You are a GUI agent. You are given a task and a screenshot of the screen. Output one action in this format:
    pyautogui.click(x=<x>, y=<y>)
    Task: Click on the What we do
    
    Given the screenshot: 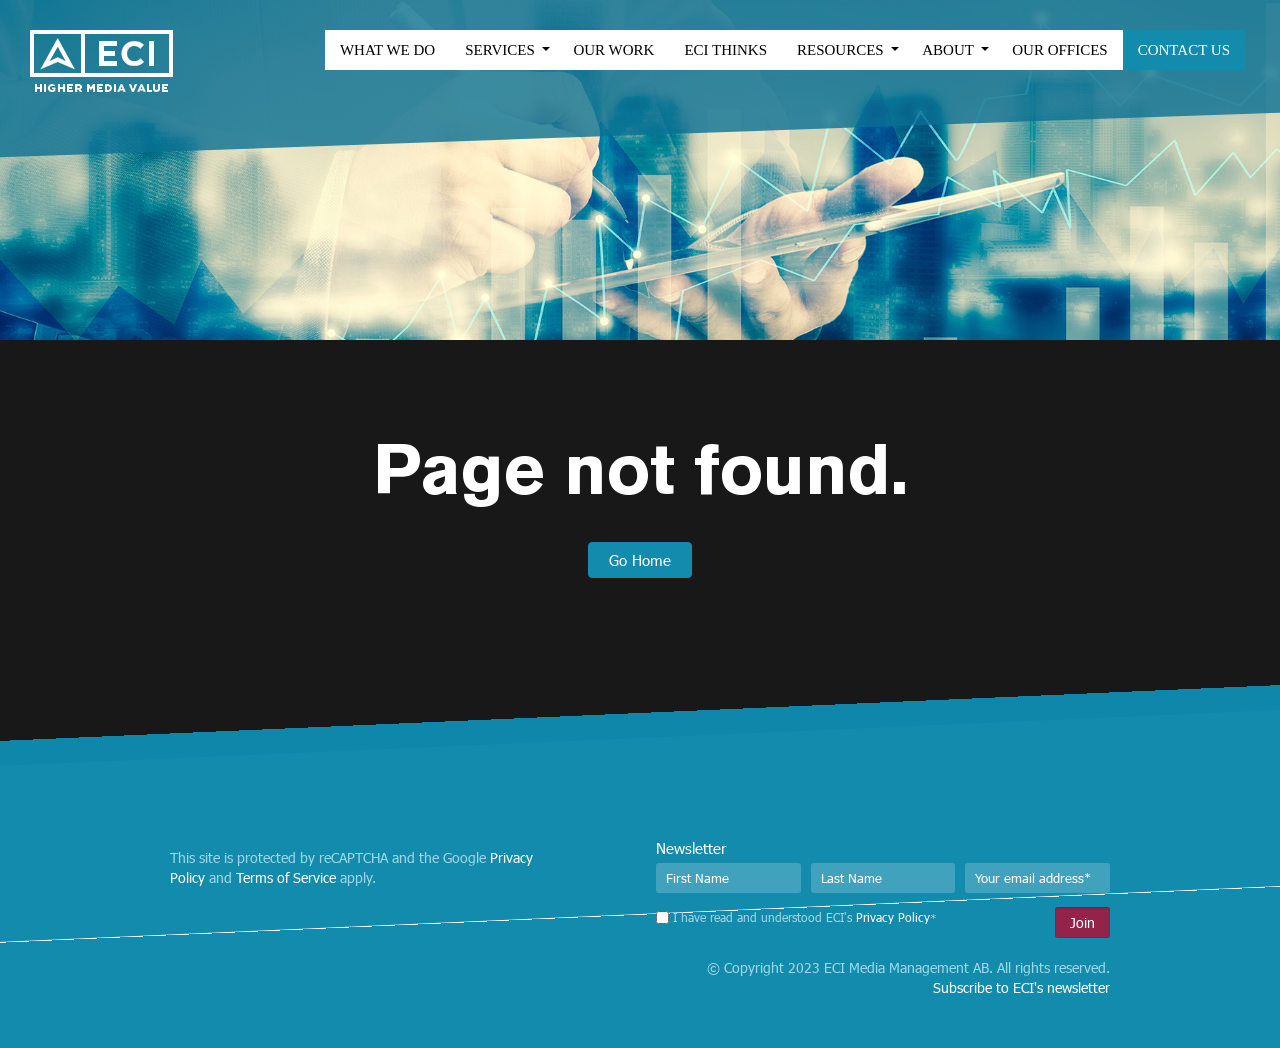 What is the action you would take?
    pyautogui.click(x=367, y=50)
    